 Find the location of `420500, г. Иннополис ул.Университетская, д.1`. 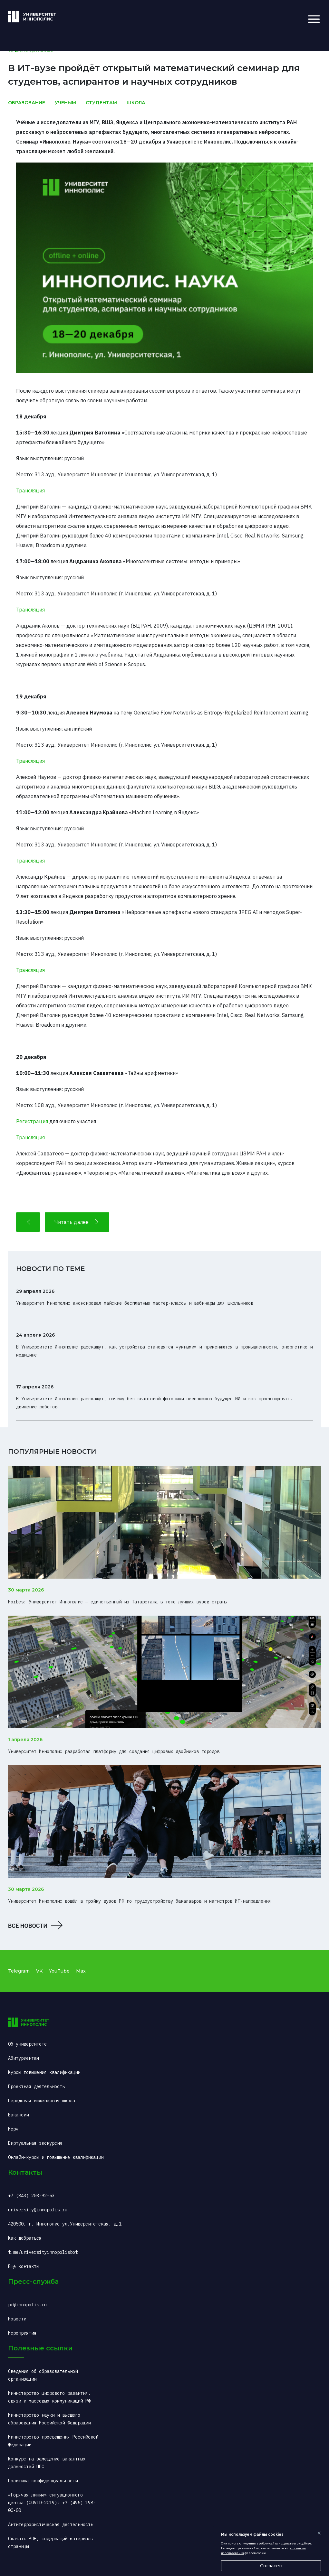

420500, г. Иннополис ул.Университетская, д.1 is located at coordinates (64, 2224).